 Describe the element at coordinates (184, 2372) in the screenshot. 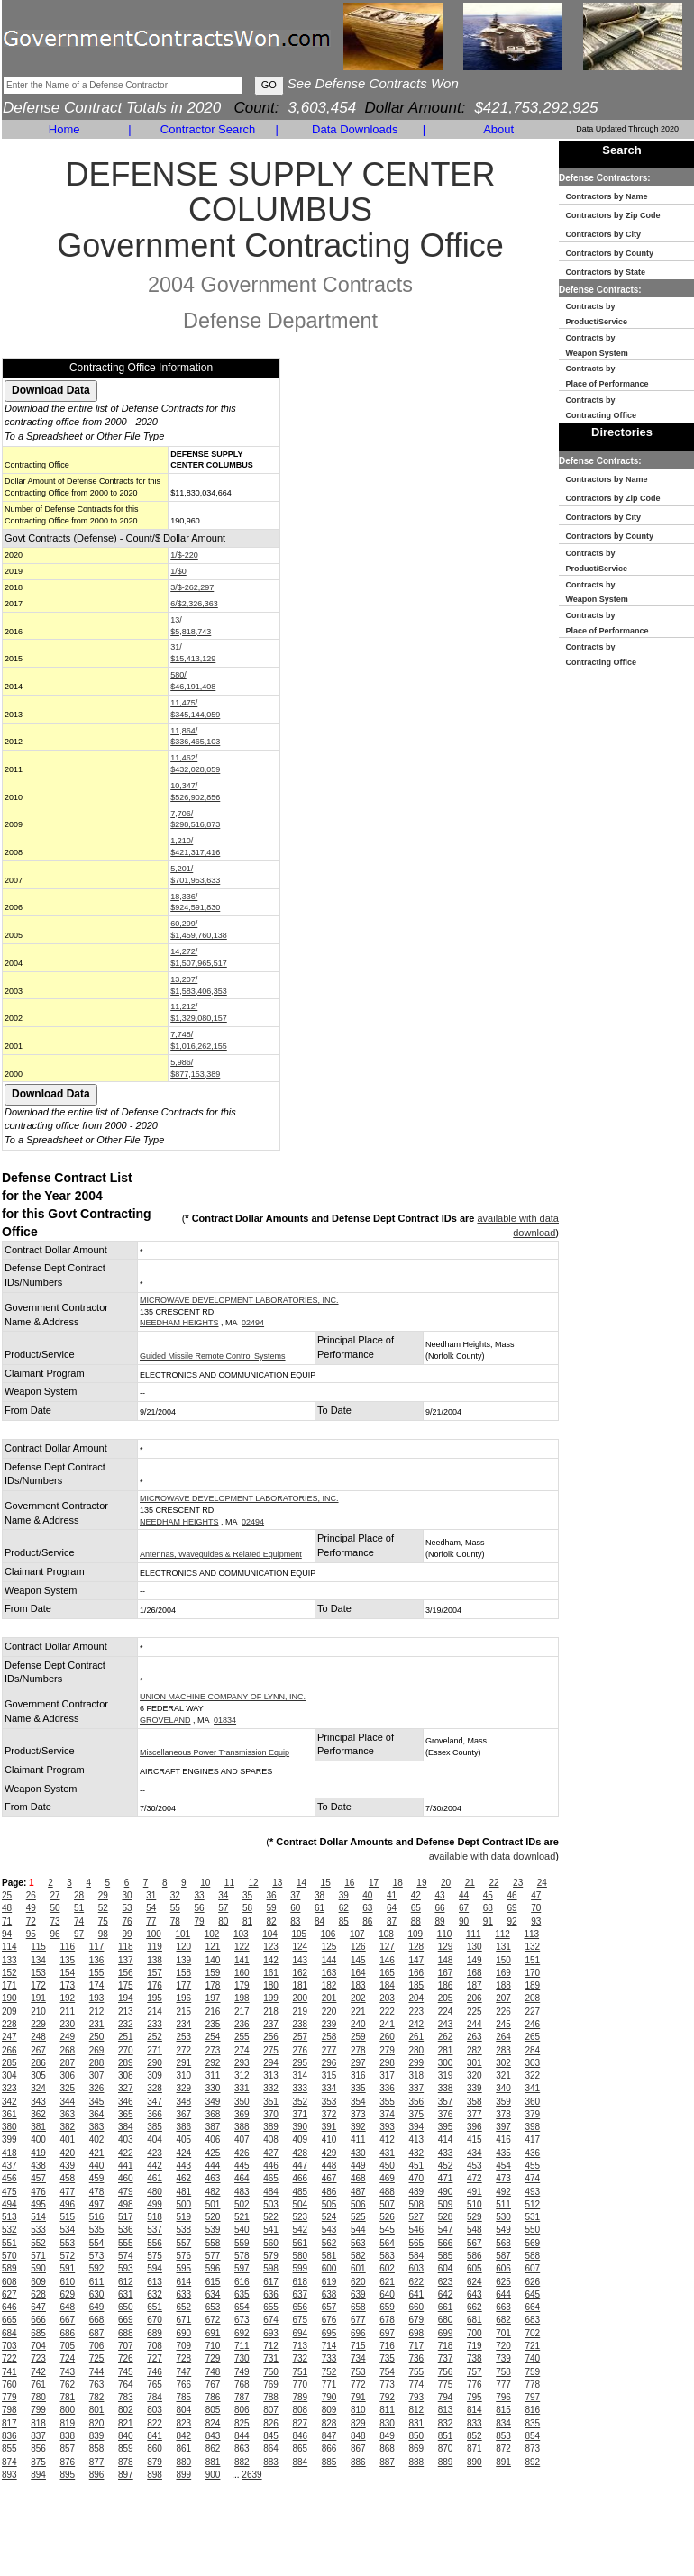

I see `747` at that location.